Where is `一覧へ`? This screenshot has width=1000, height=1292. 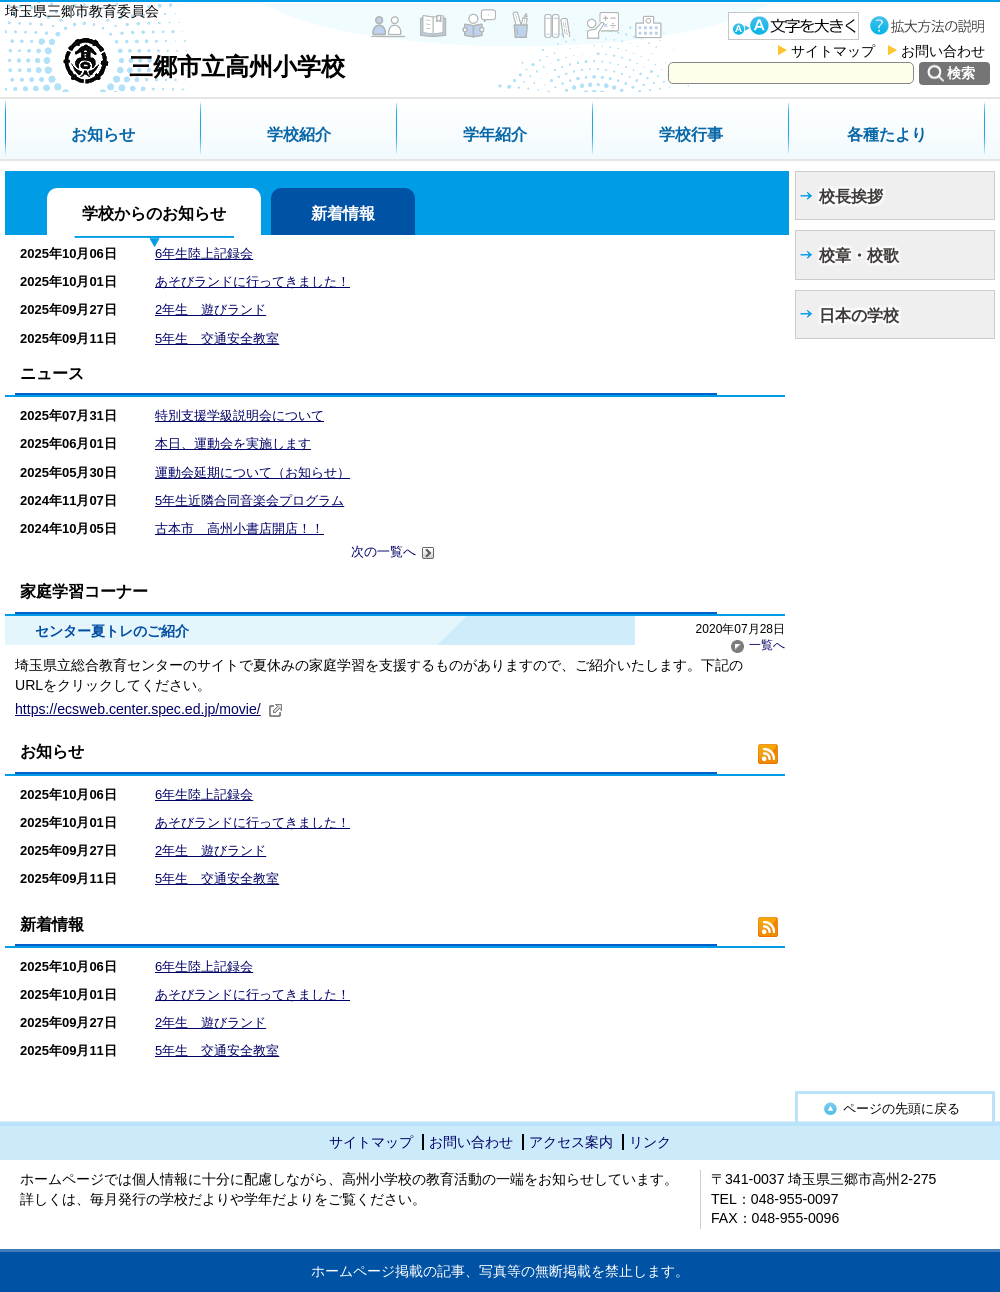 一覧へ is located at coordinates (758, 645).